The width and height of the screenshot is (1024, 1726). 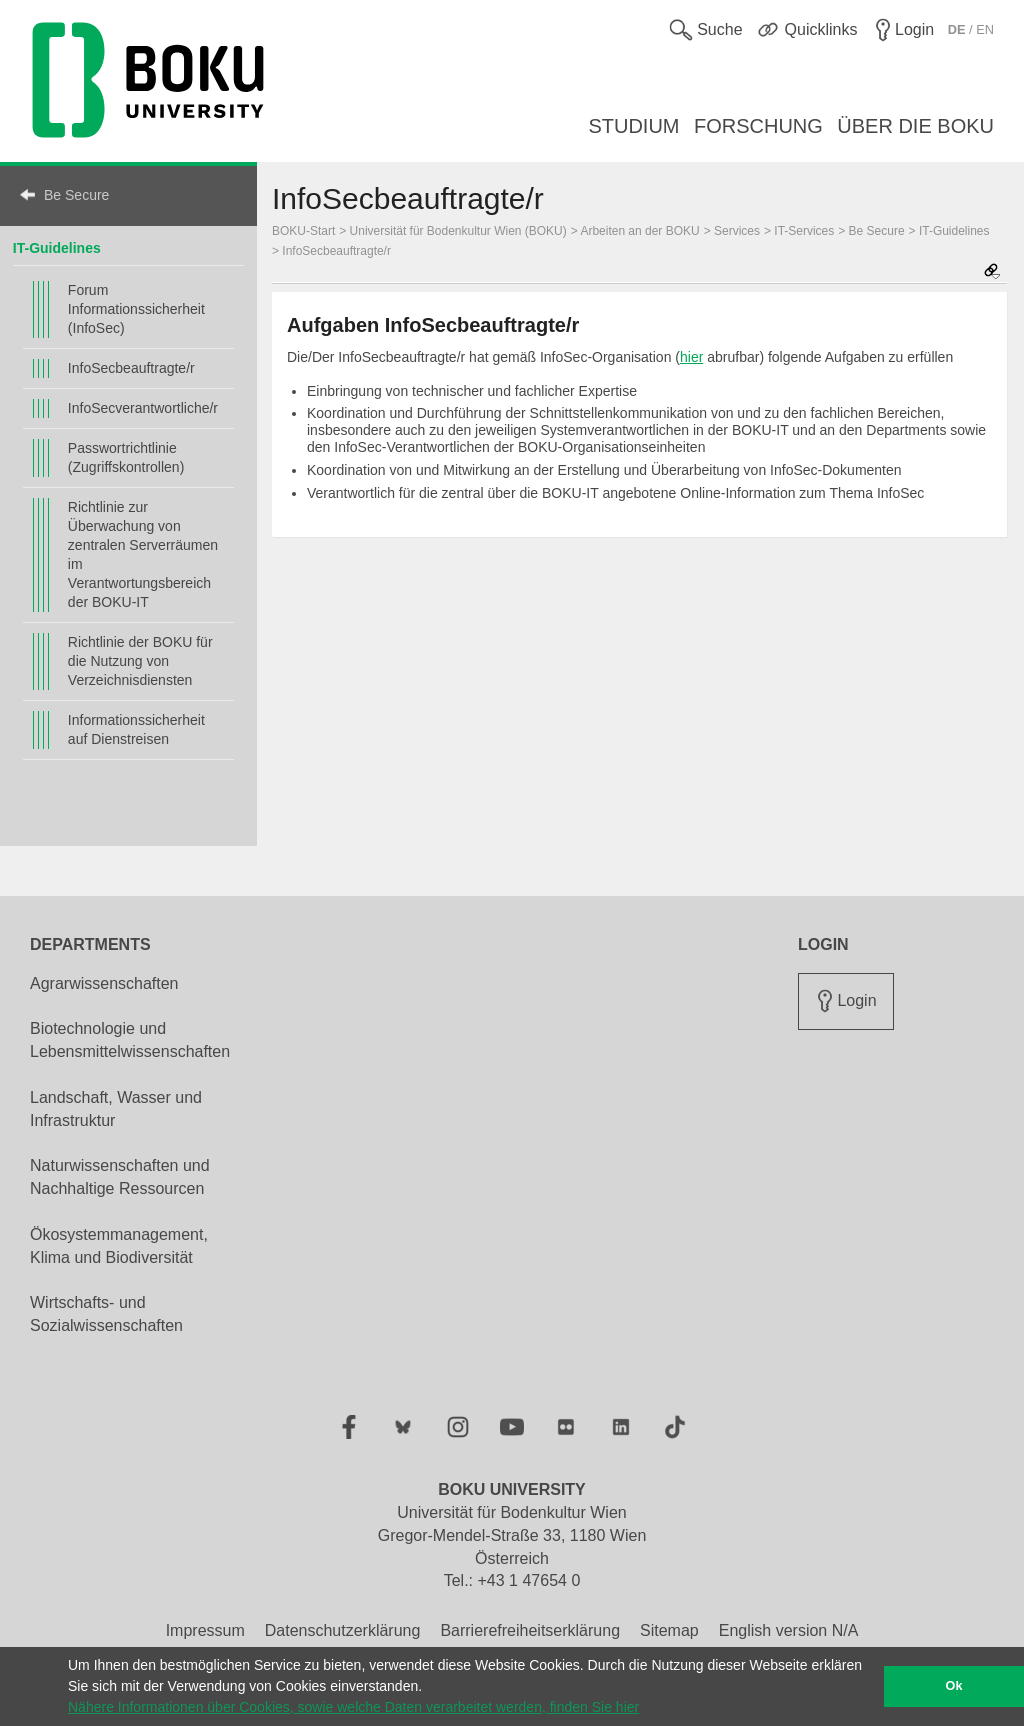 What do you see at coordinates (126, 457) in the screenshot?
I see `Passwortrichtlinie (Zugriffskontrollen)` at bounding box center [126, 457].